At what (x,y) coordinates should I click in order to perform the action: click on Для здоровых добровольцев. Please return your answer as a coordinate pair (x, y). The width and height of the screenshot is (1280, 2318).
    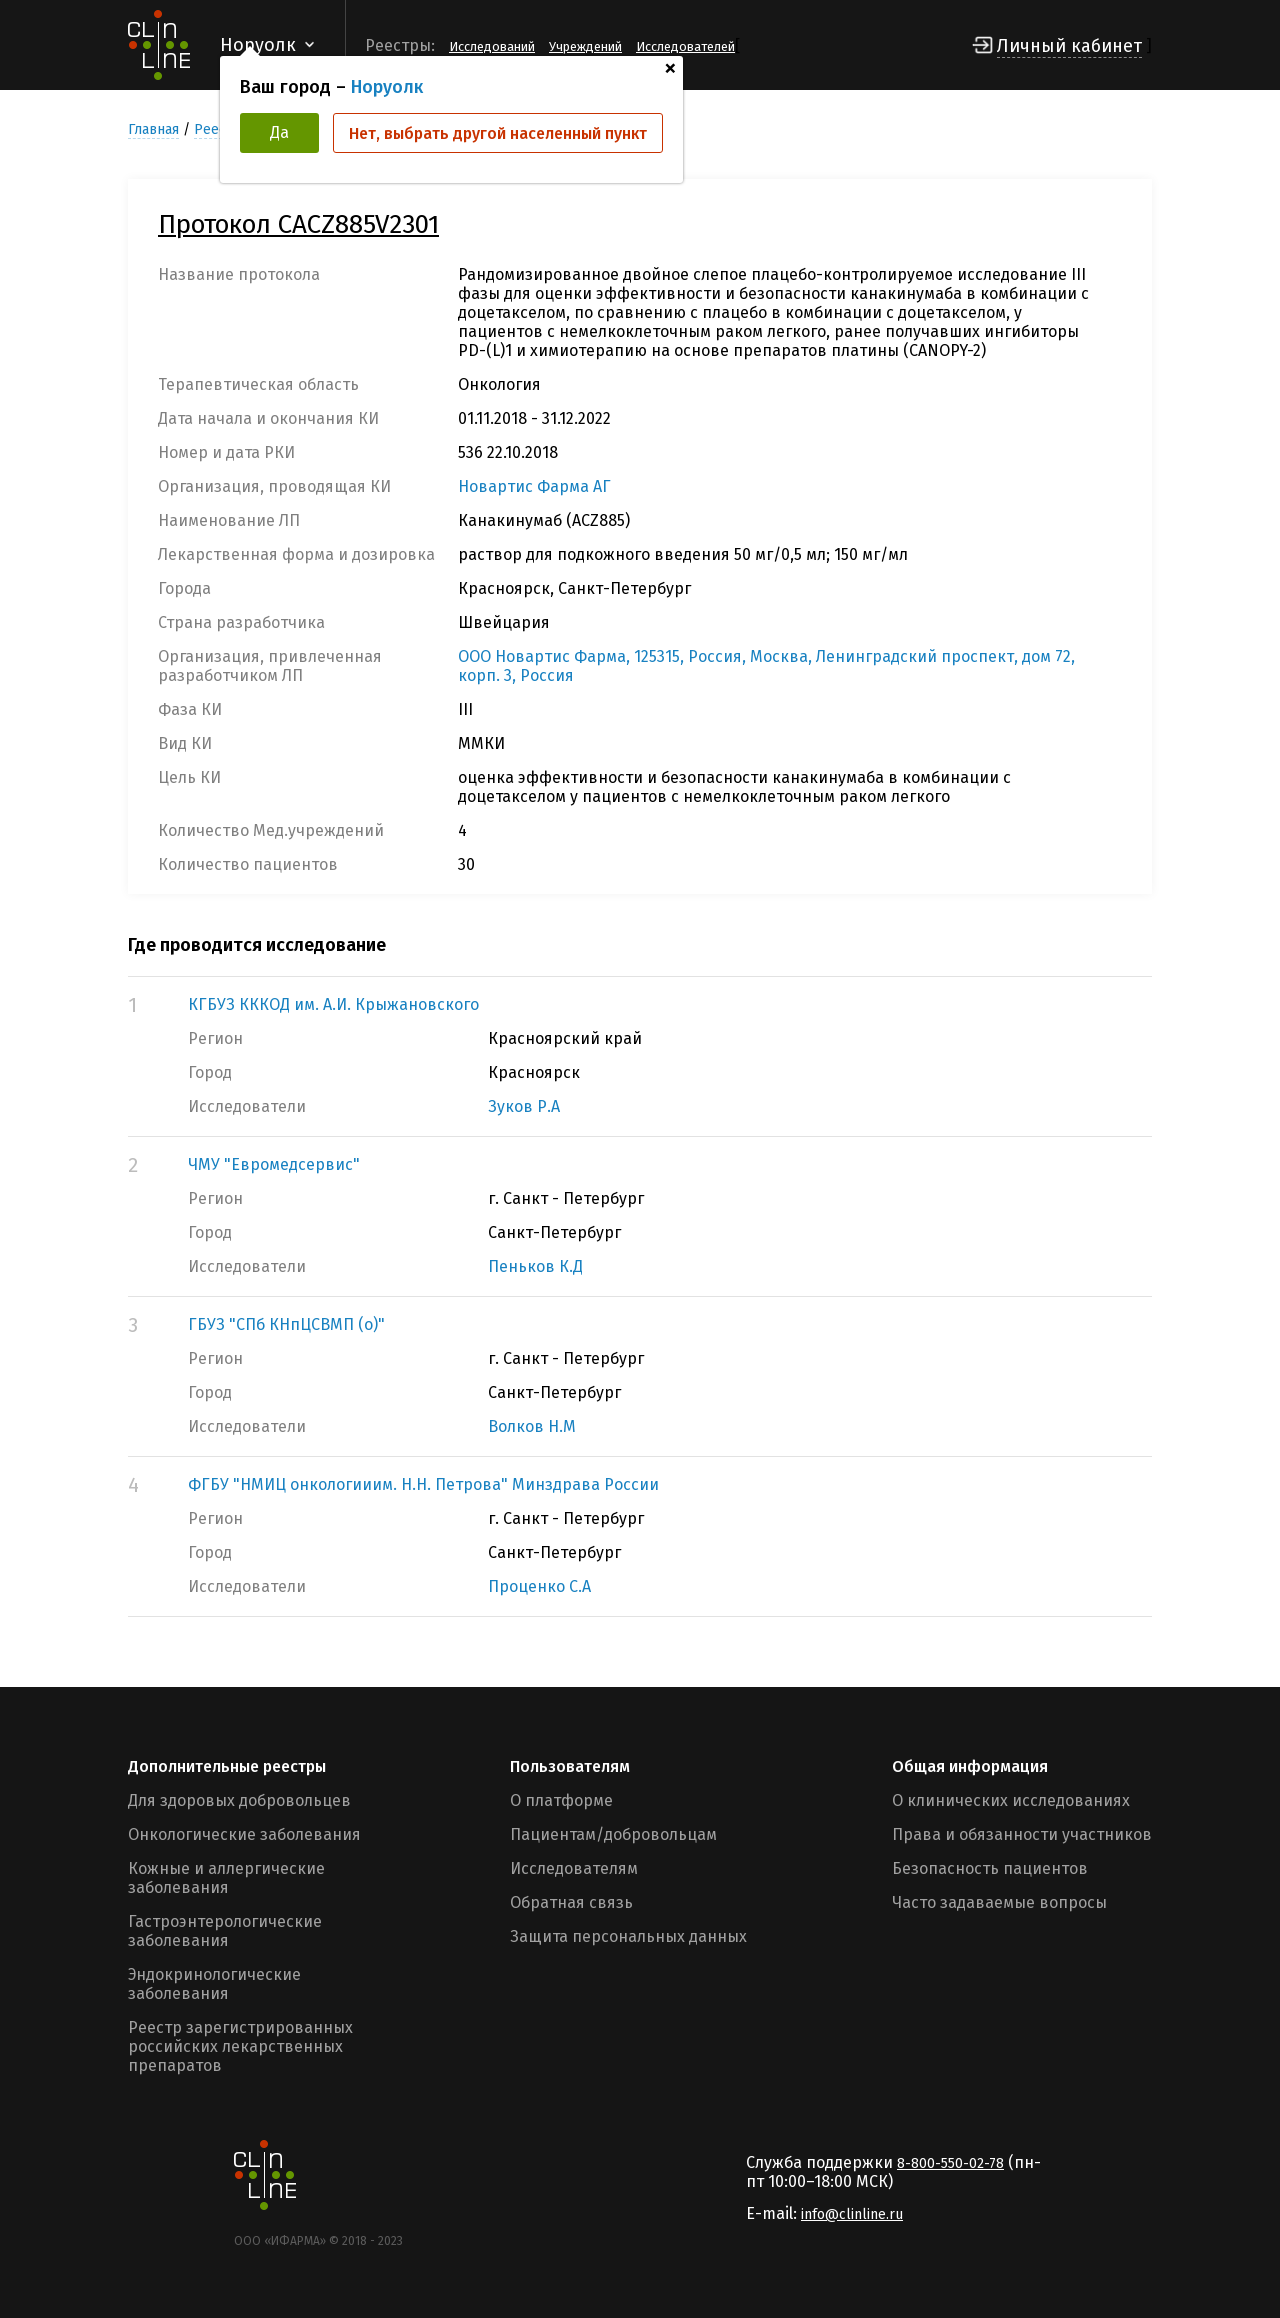
    Looking at the image, I should click on (239, 1800).